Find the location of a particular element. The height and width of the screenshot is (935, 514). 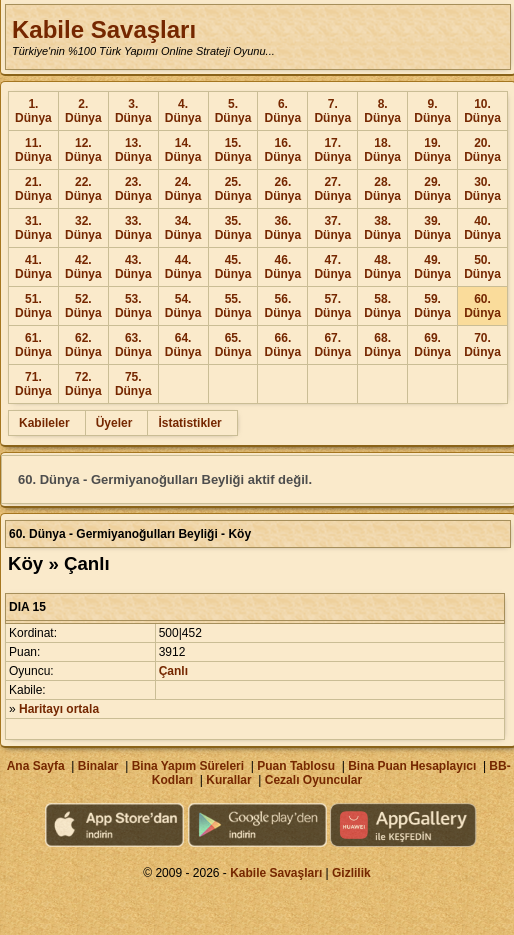

62. Dünya is located at coordinates (83, 345).